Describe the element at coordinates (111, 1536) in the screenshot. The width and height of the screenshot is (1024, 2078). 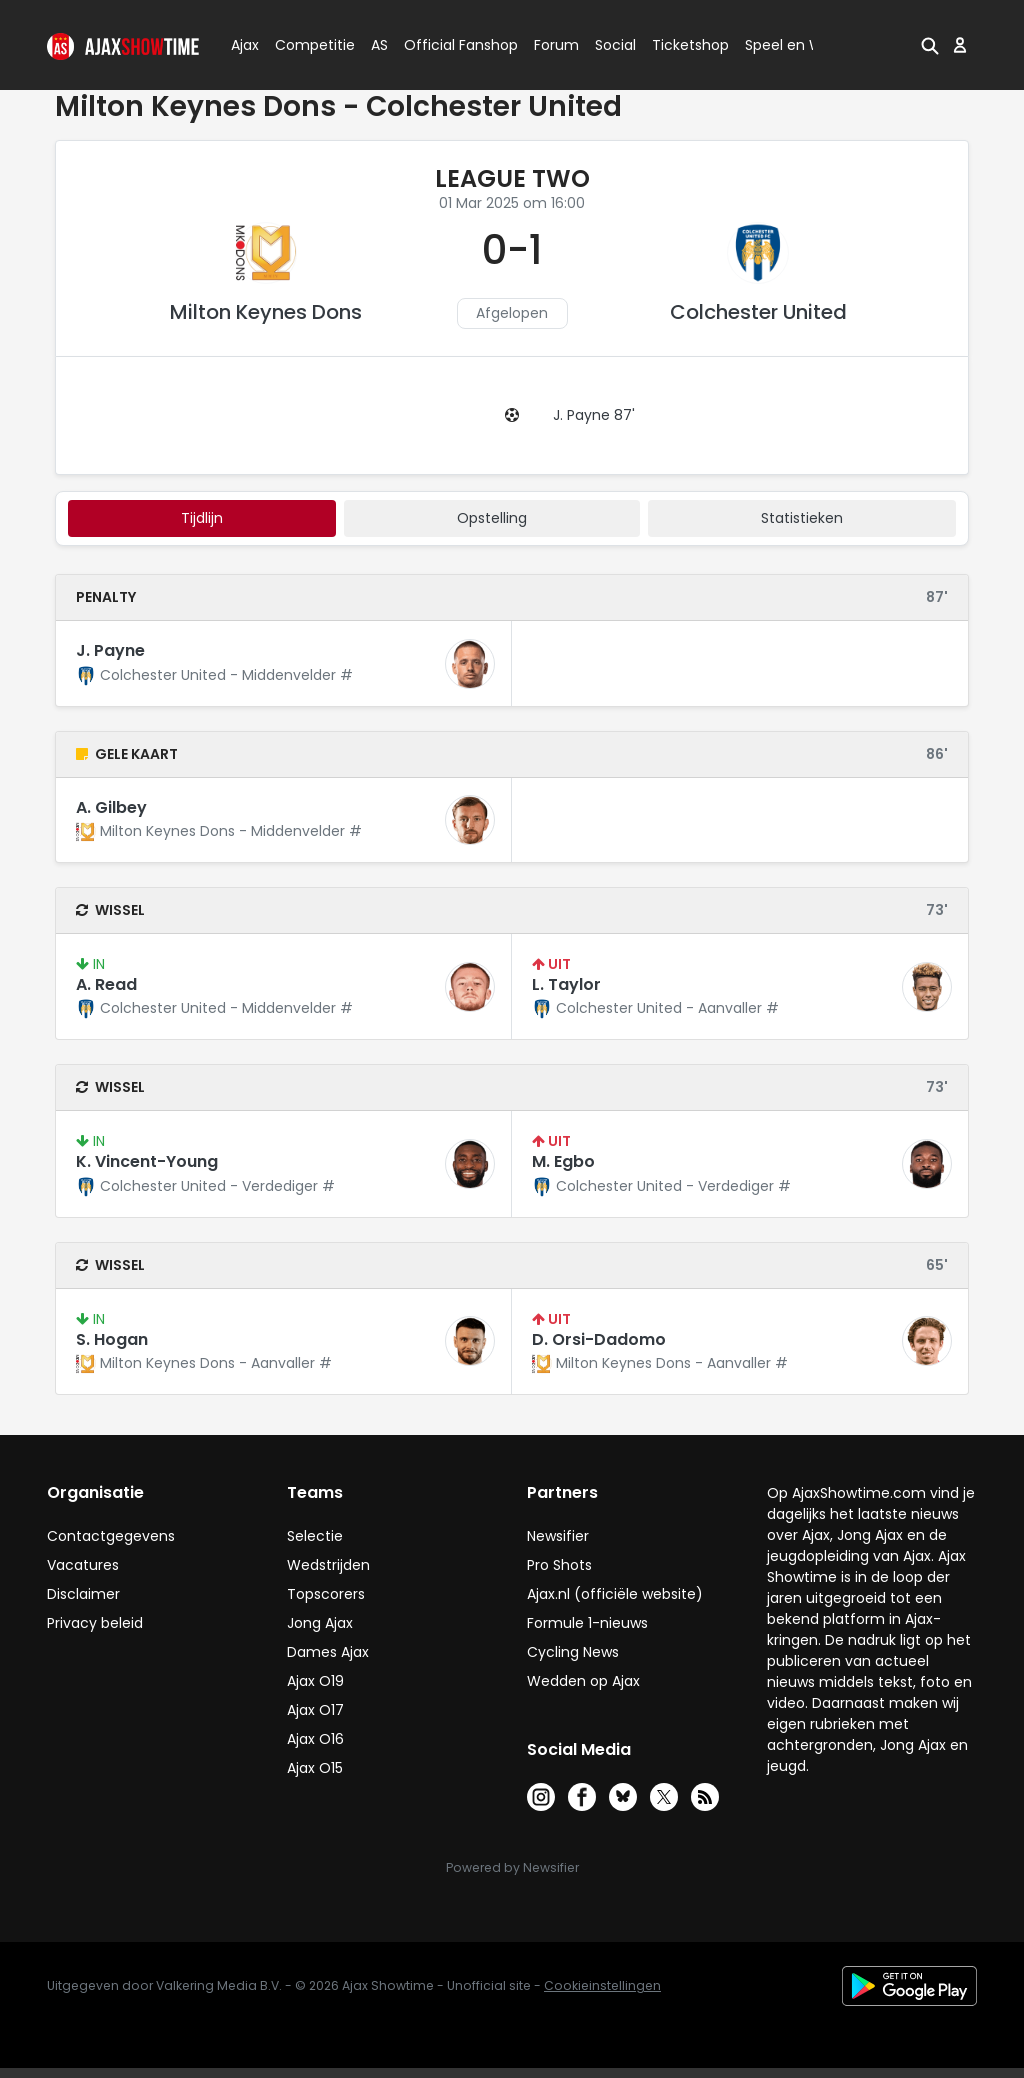
I see `Contactgegevens` at that location.